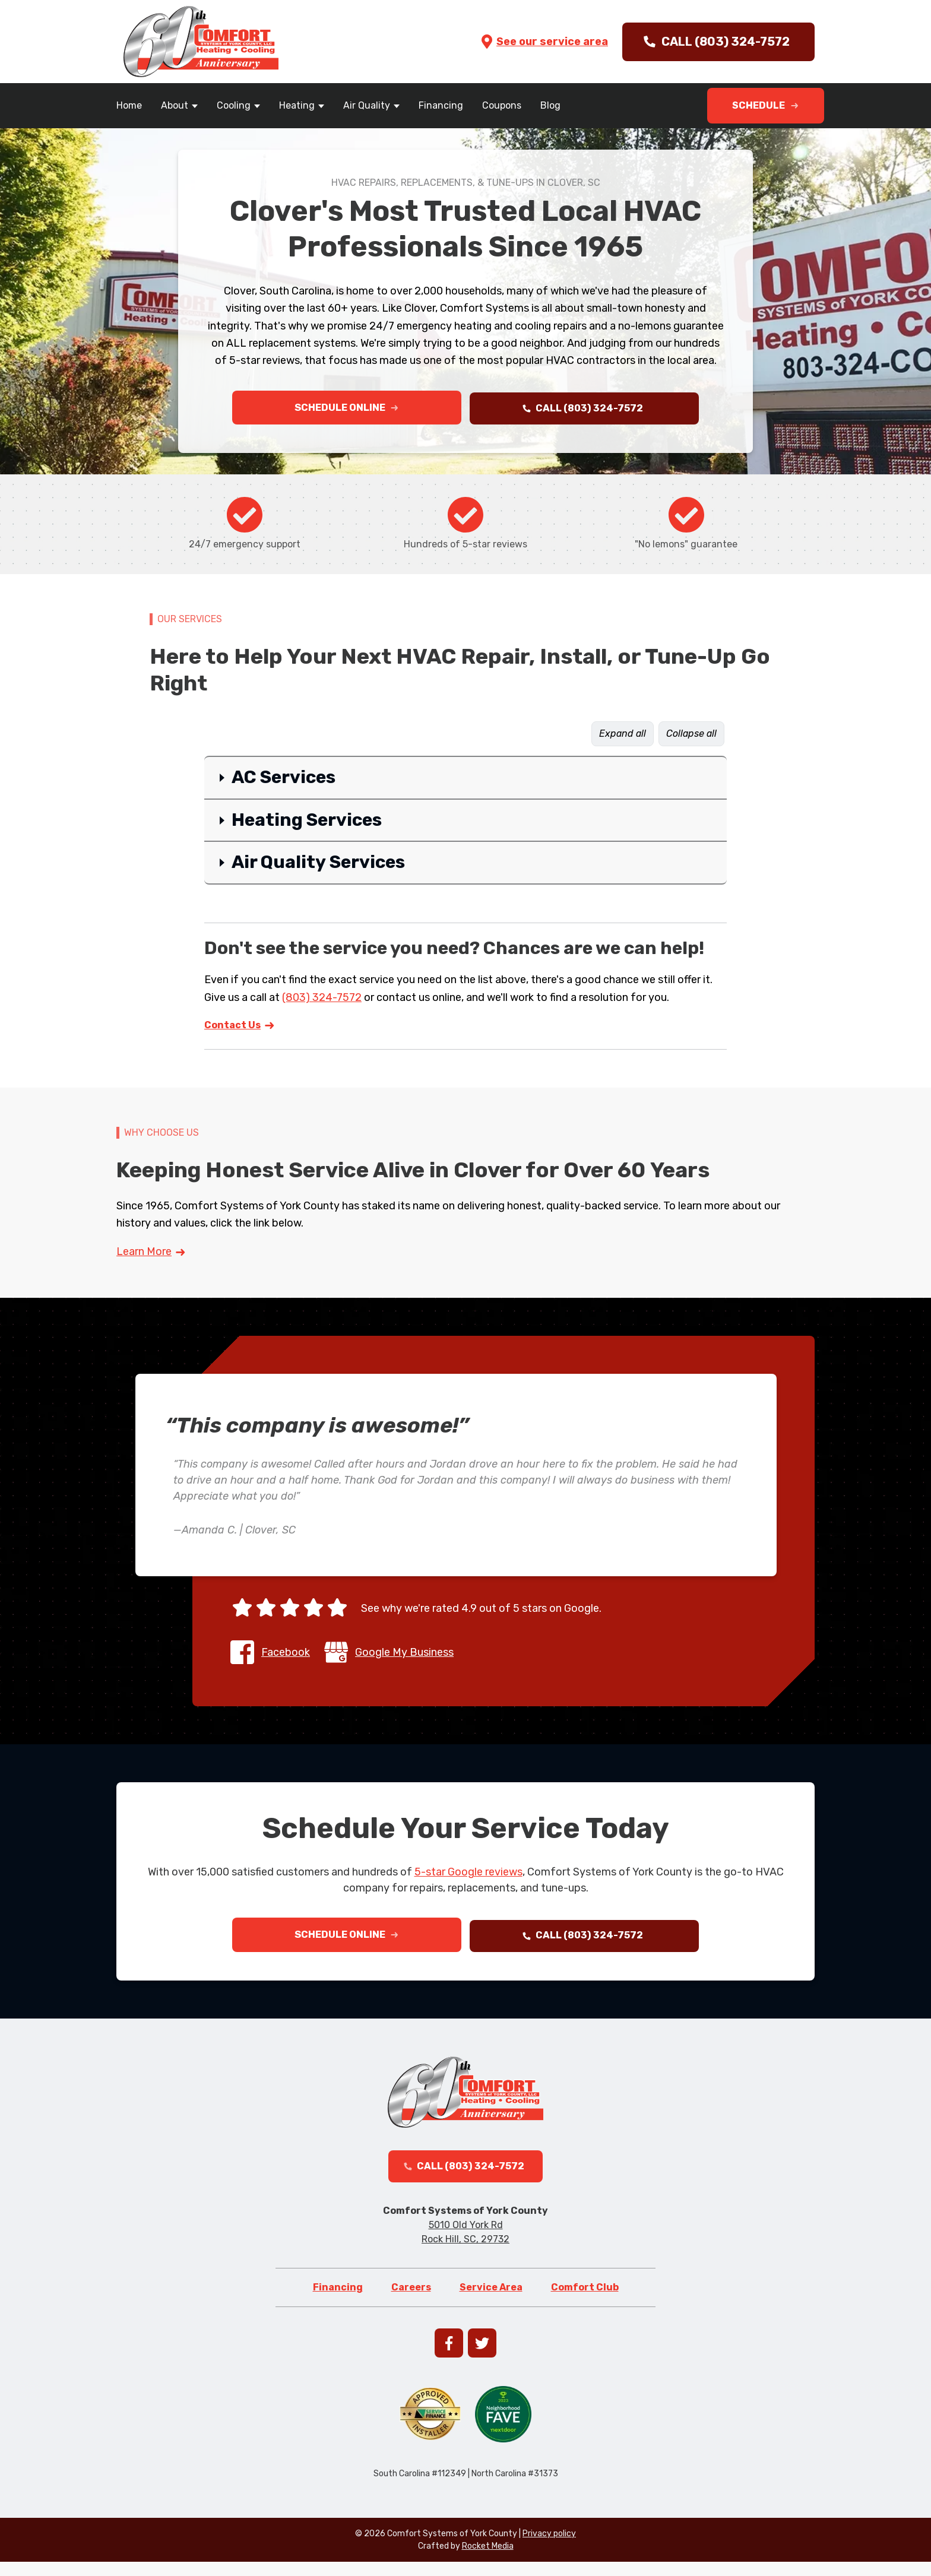 This screenshot has width=931, height=2576. Describe the element at coordinates (468, 1875) in the screenshot. I see `5-star Google reviews` at that location.